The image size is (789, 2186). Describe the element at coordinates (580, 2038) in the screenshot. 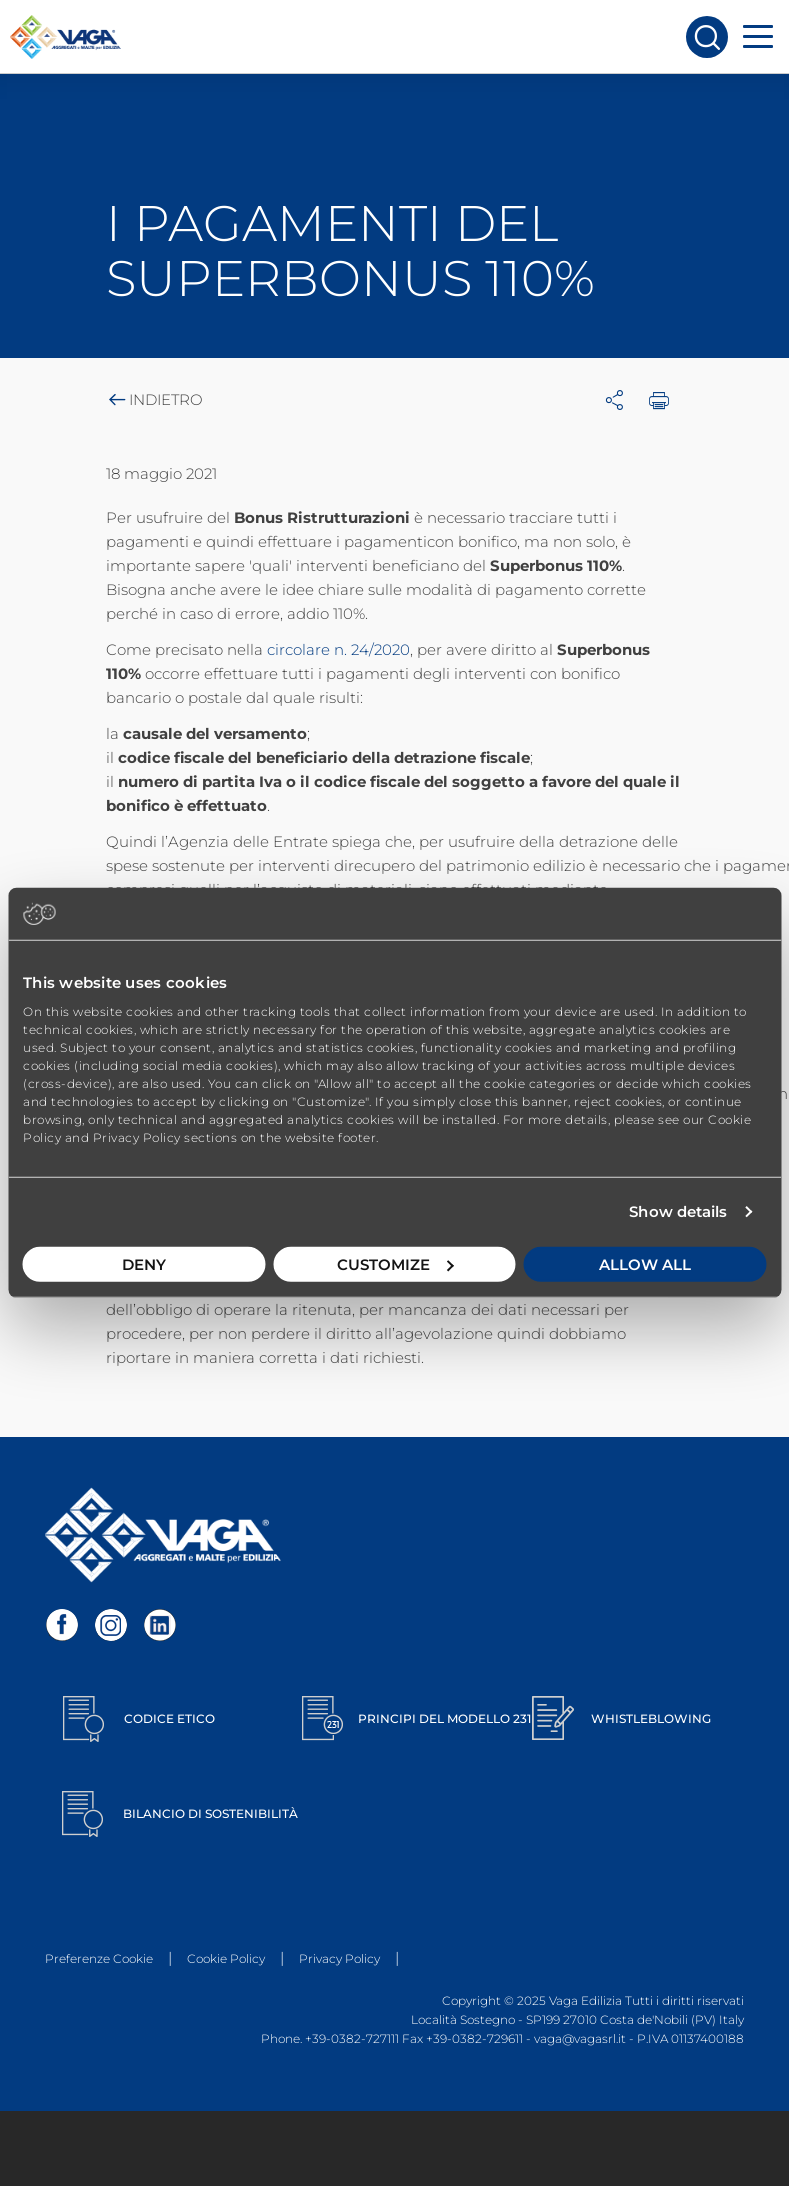

I see `vaga@vagasrl.it` at that location.